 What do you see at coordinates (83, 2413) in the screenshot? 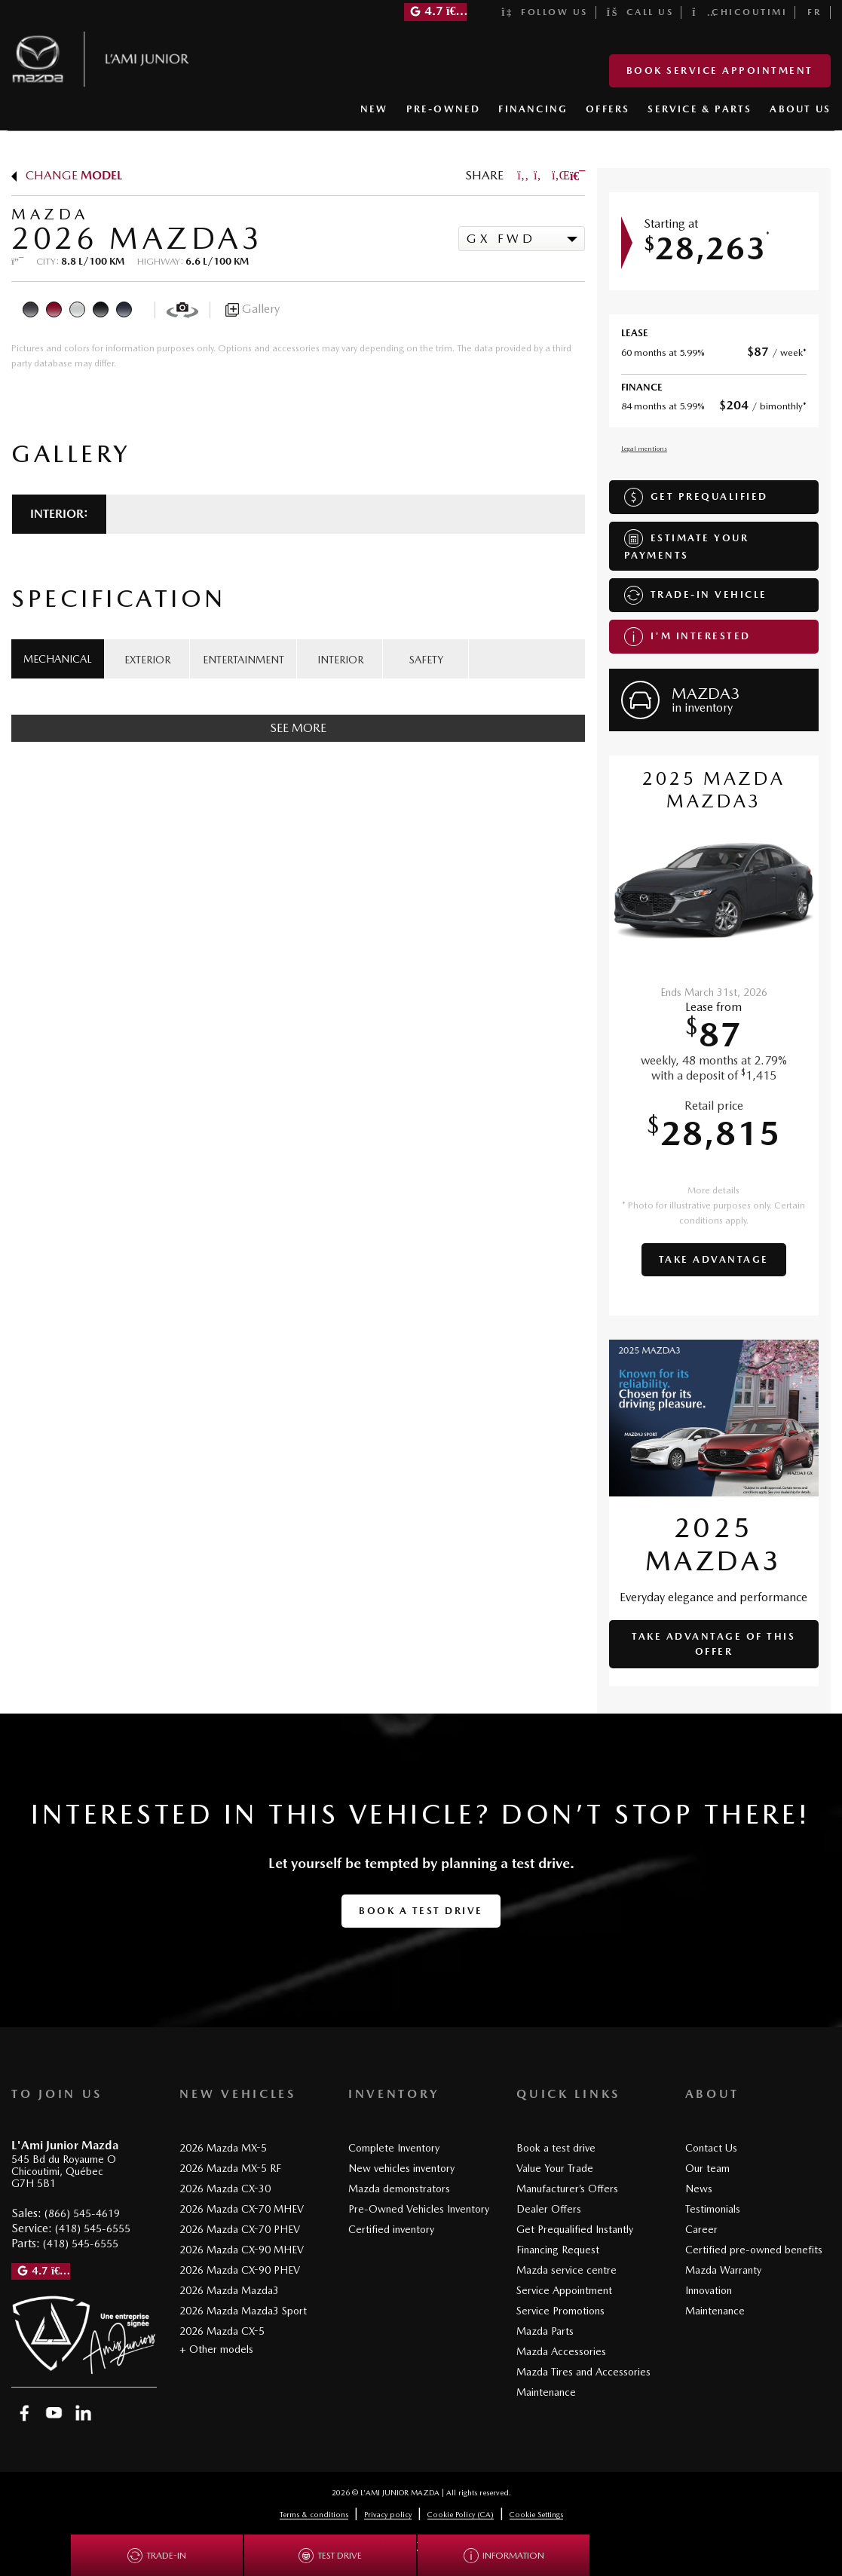
I see `[Open Linkedin]` at bounding box center [83, 2413].